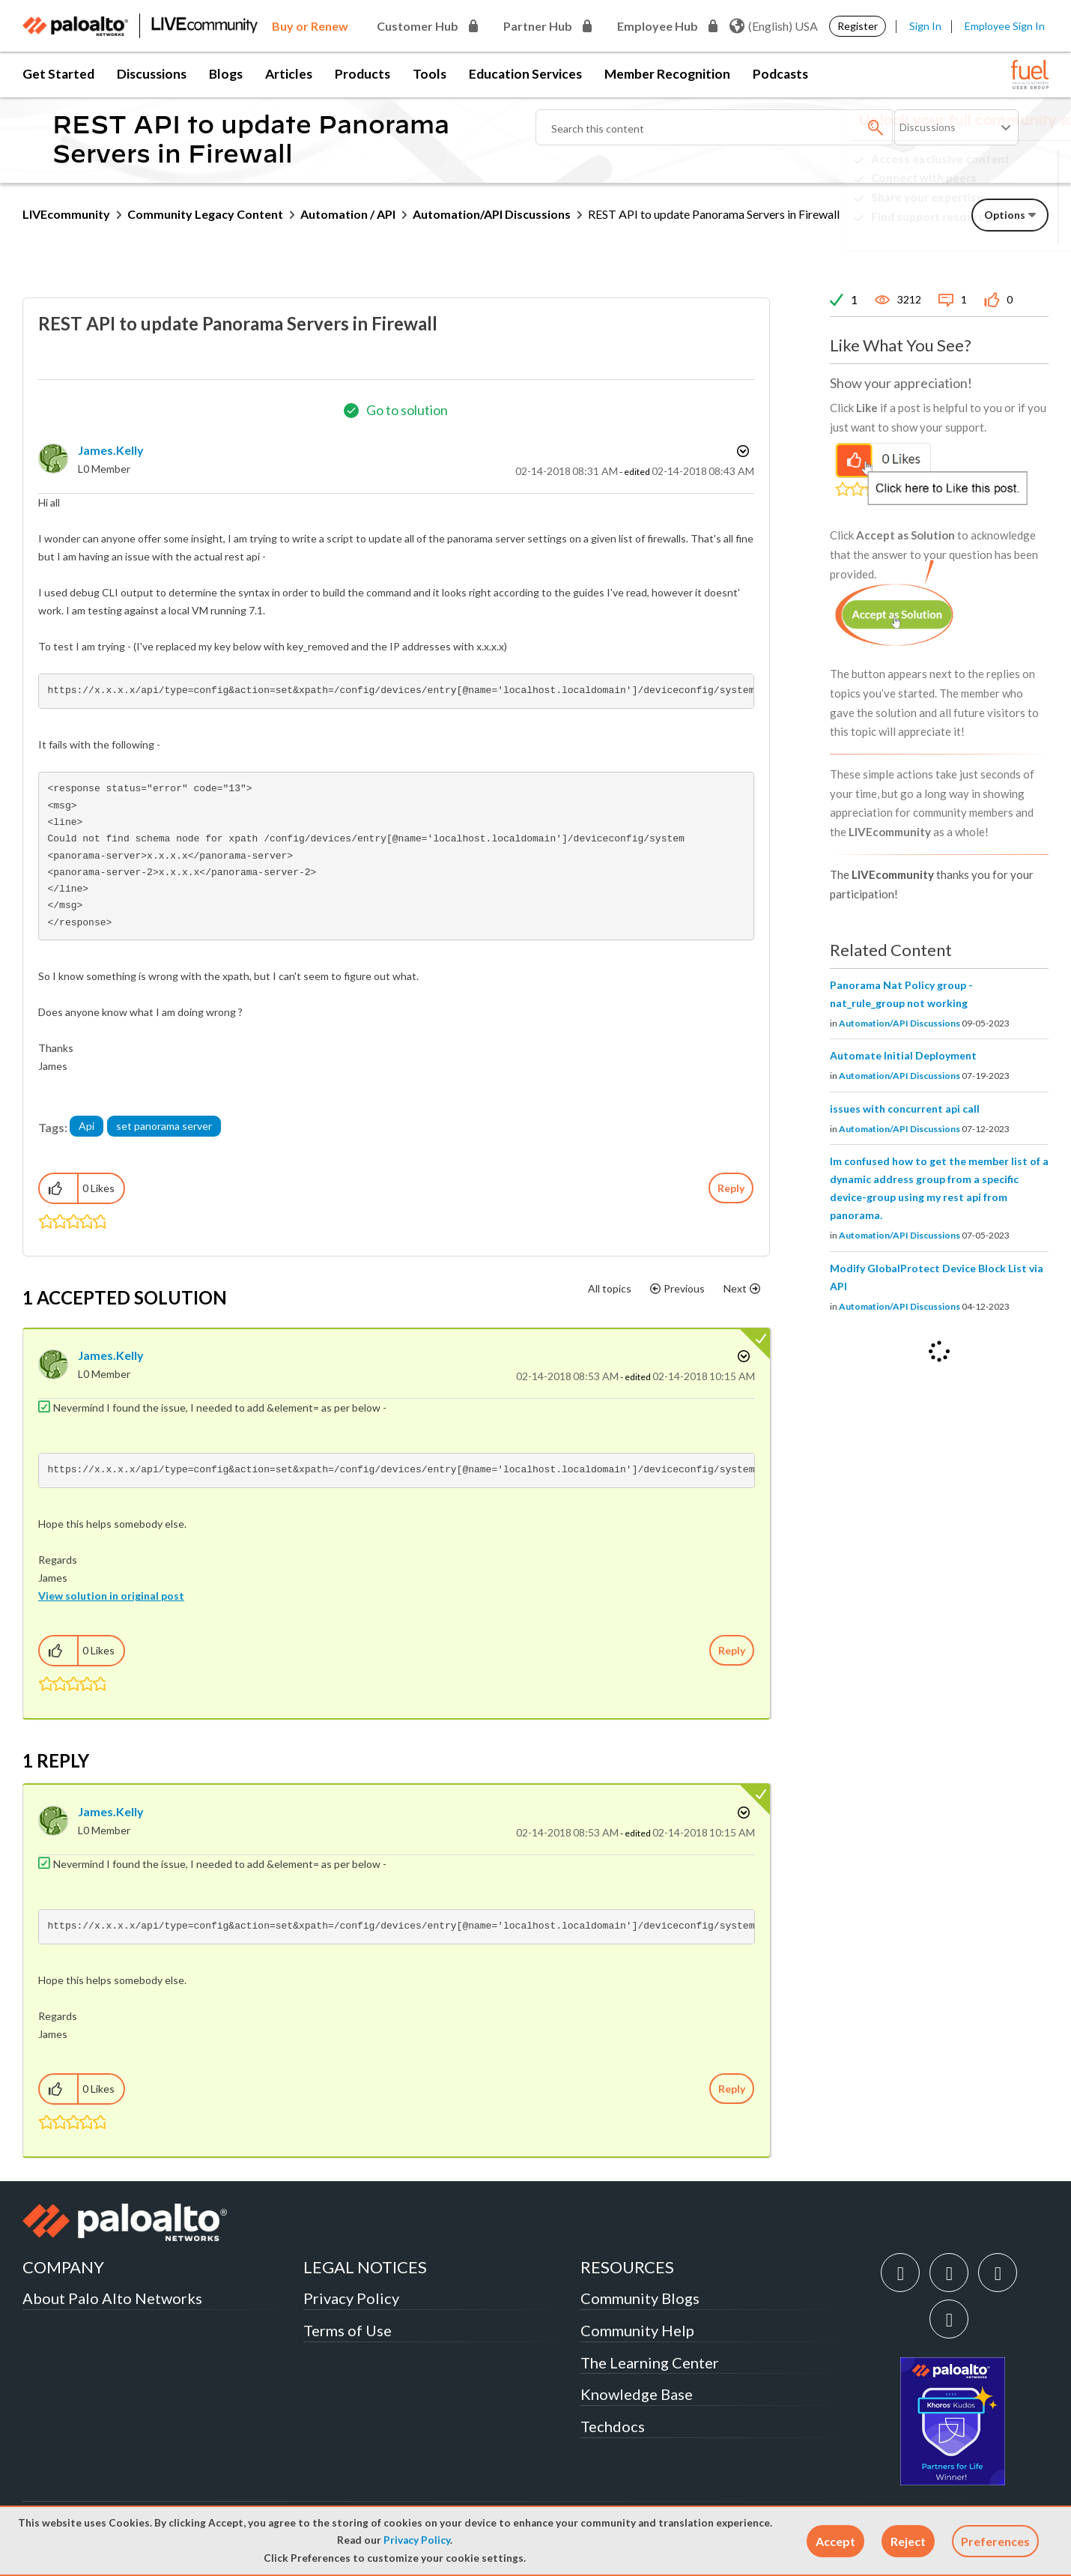 The image size is (1071, 2576). What do you see at coordinates (995, 2541) in the screenshot?
I see `Preferences` at bounding box center [995, 2541].